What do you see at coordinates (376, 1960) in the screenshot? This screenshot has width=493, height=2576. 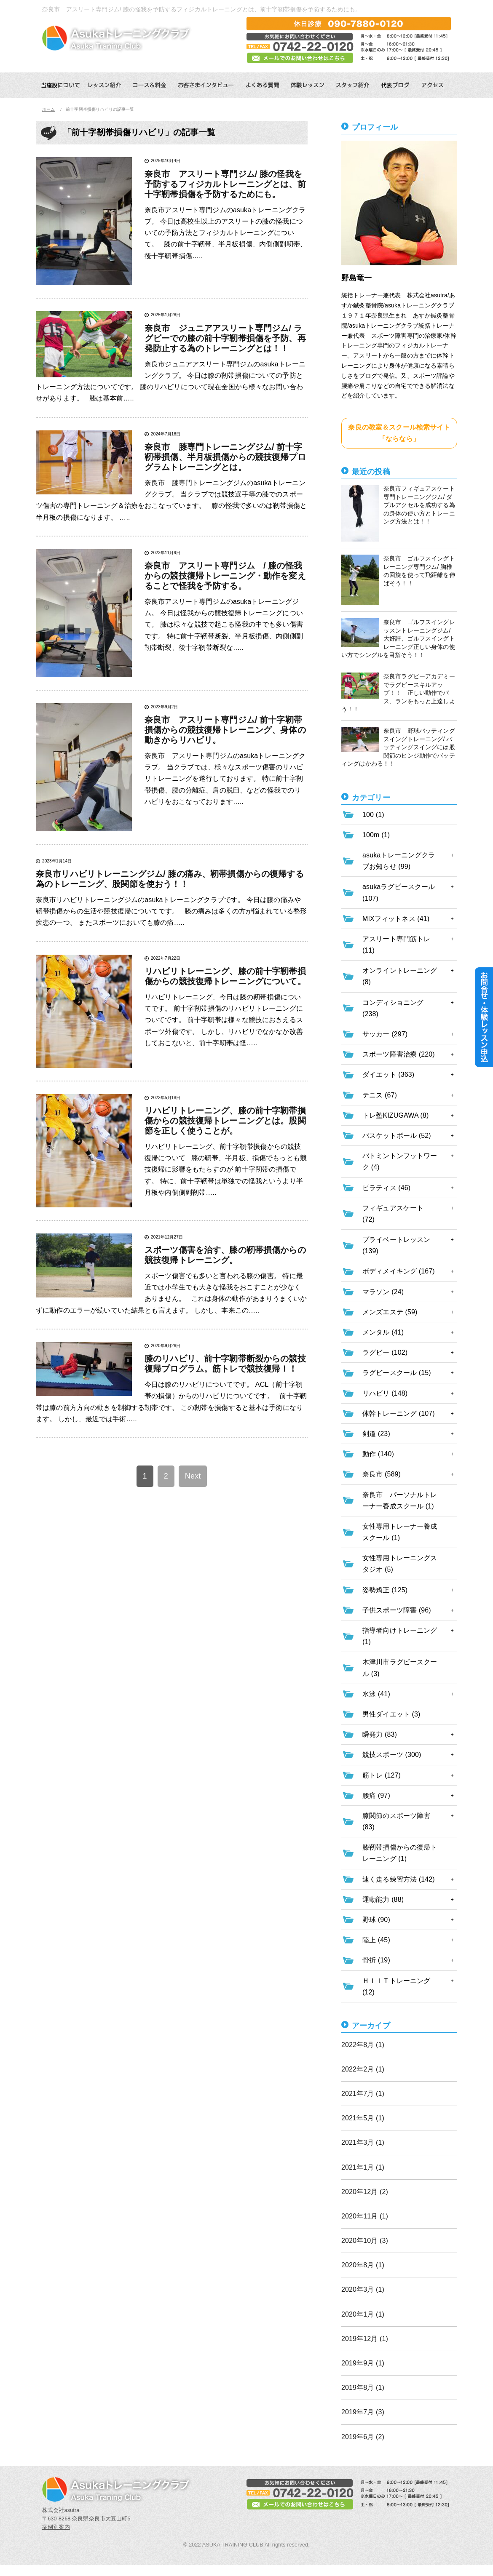 I see `骨折 (19)` at bounding box center [376, 1960].